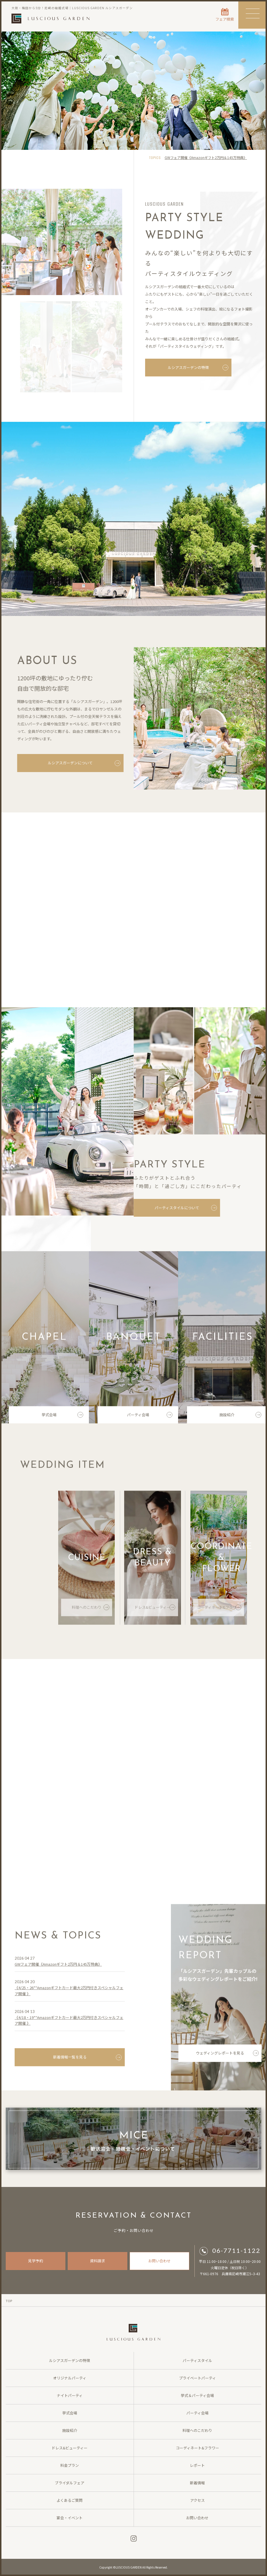 This screenshot has width=267, height=2576. I want to click on GWフェア開催《Amazonギフト2万円＆145万特典》, so click(206, 157).